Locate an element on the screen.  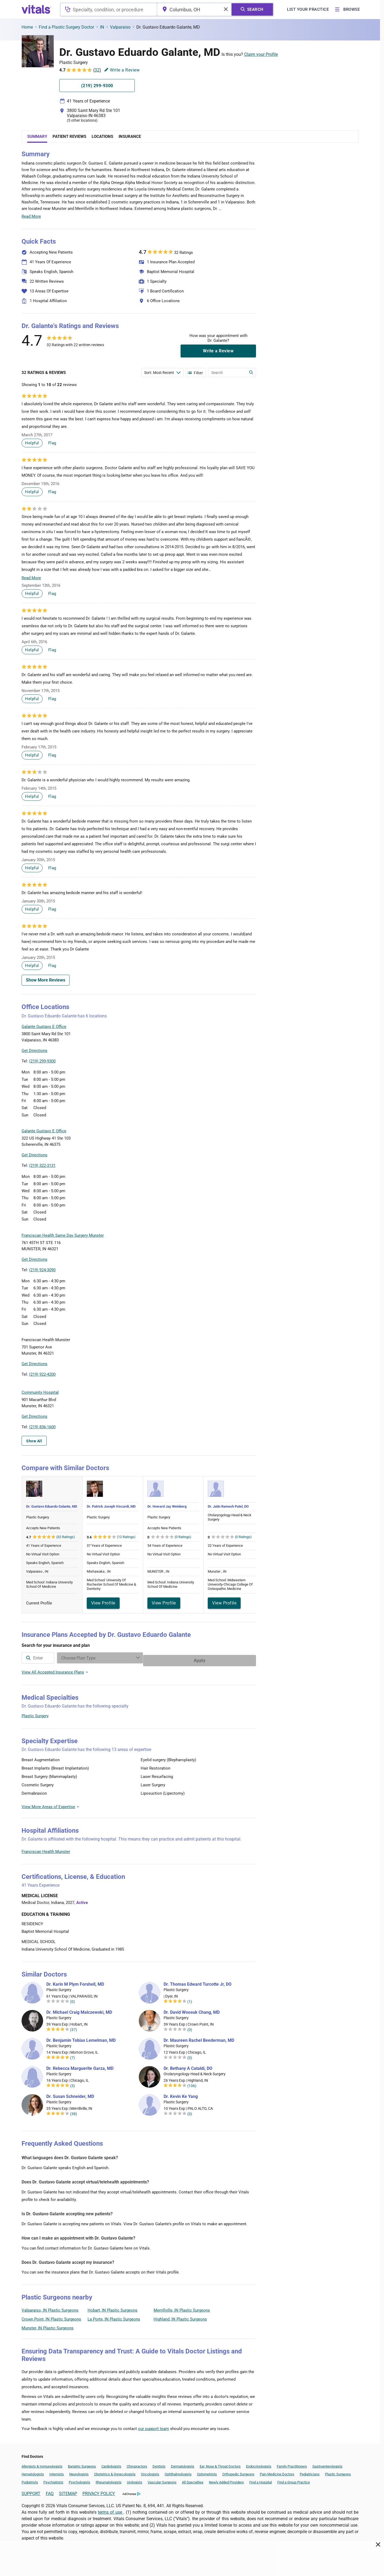
Read More is located at coordinates (31, 216).